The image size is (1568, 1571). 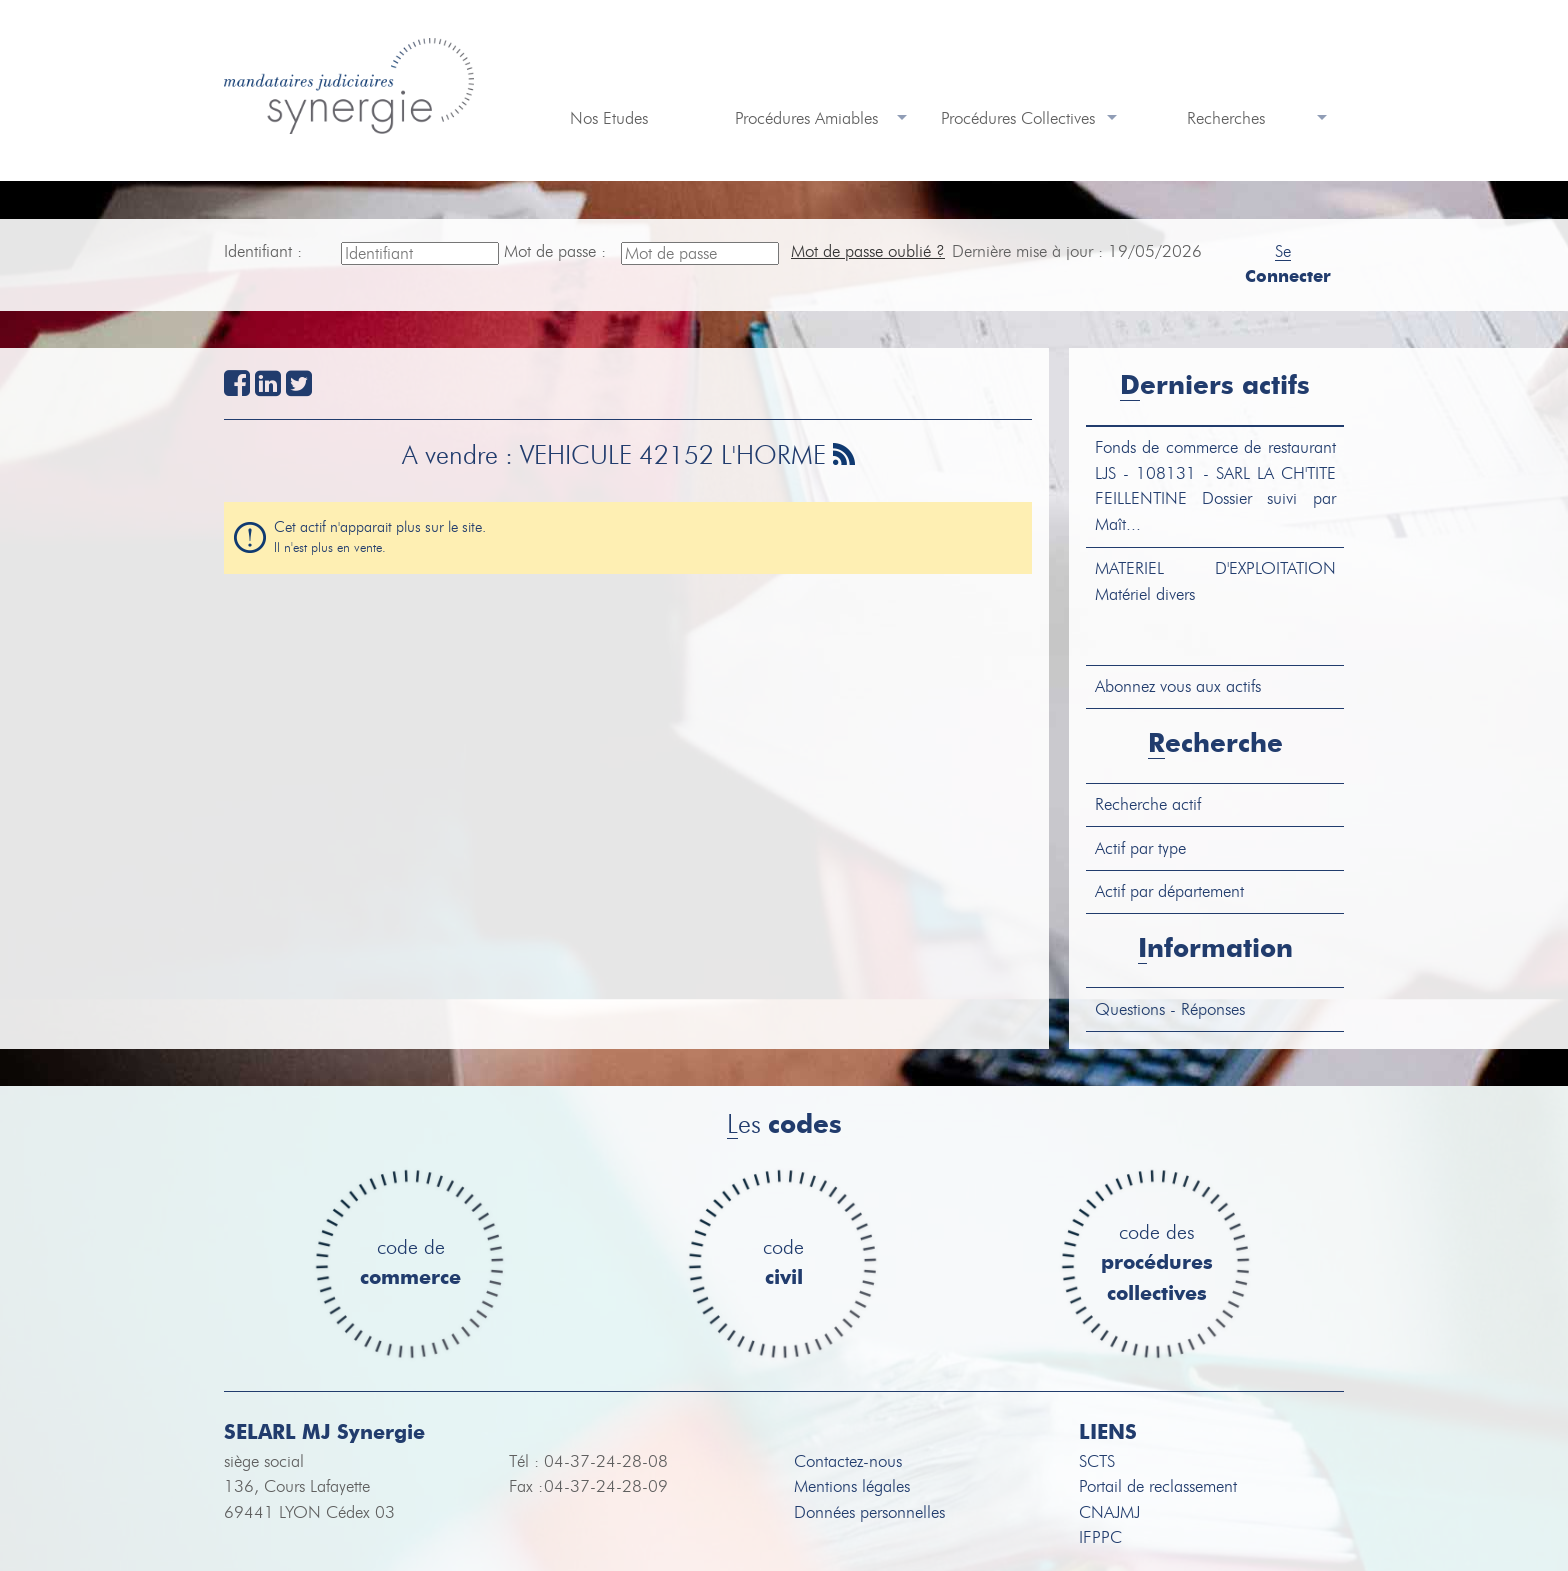 What do you see at coordinates (410, 1263) in the screenshot?
I see `code de` at bounding box center [410, 1263].